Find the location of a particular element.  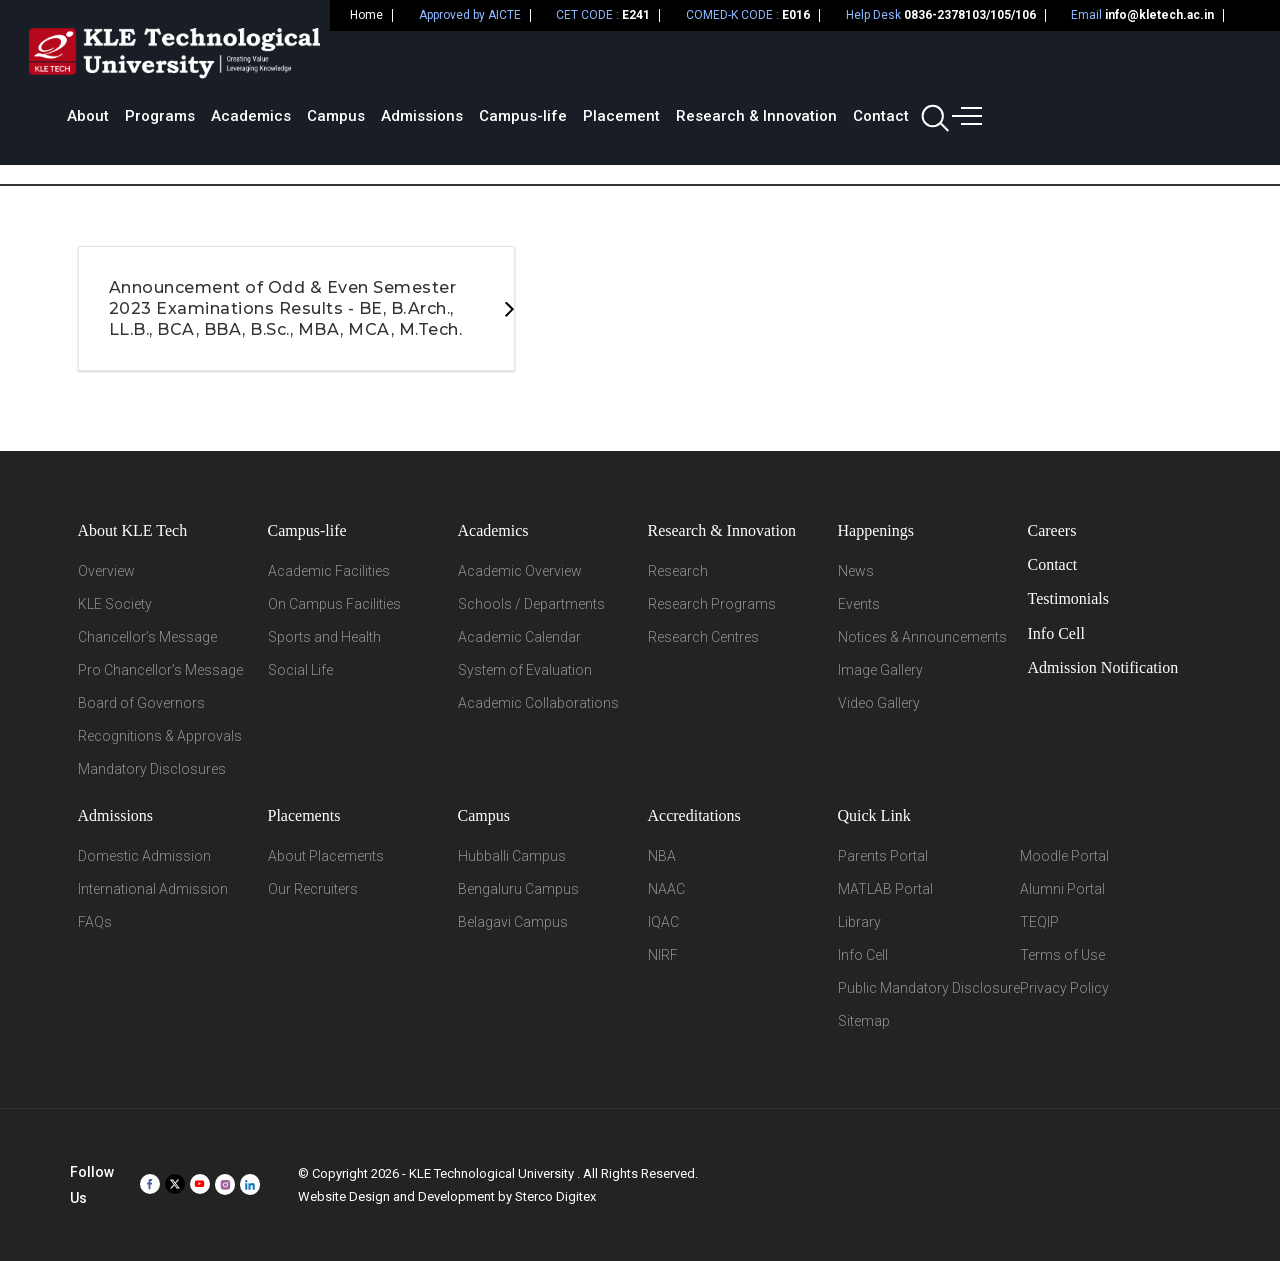

Info Cell is located at coordinates (1056, 633).